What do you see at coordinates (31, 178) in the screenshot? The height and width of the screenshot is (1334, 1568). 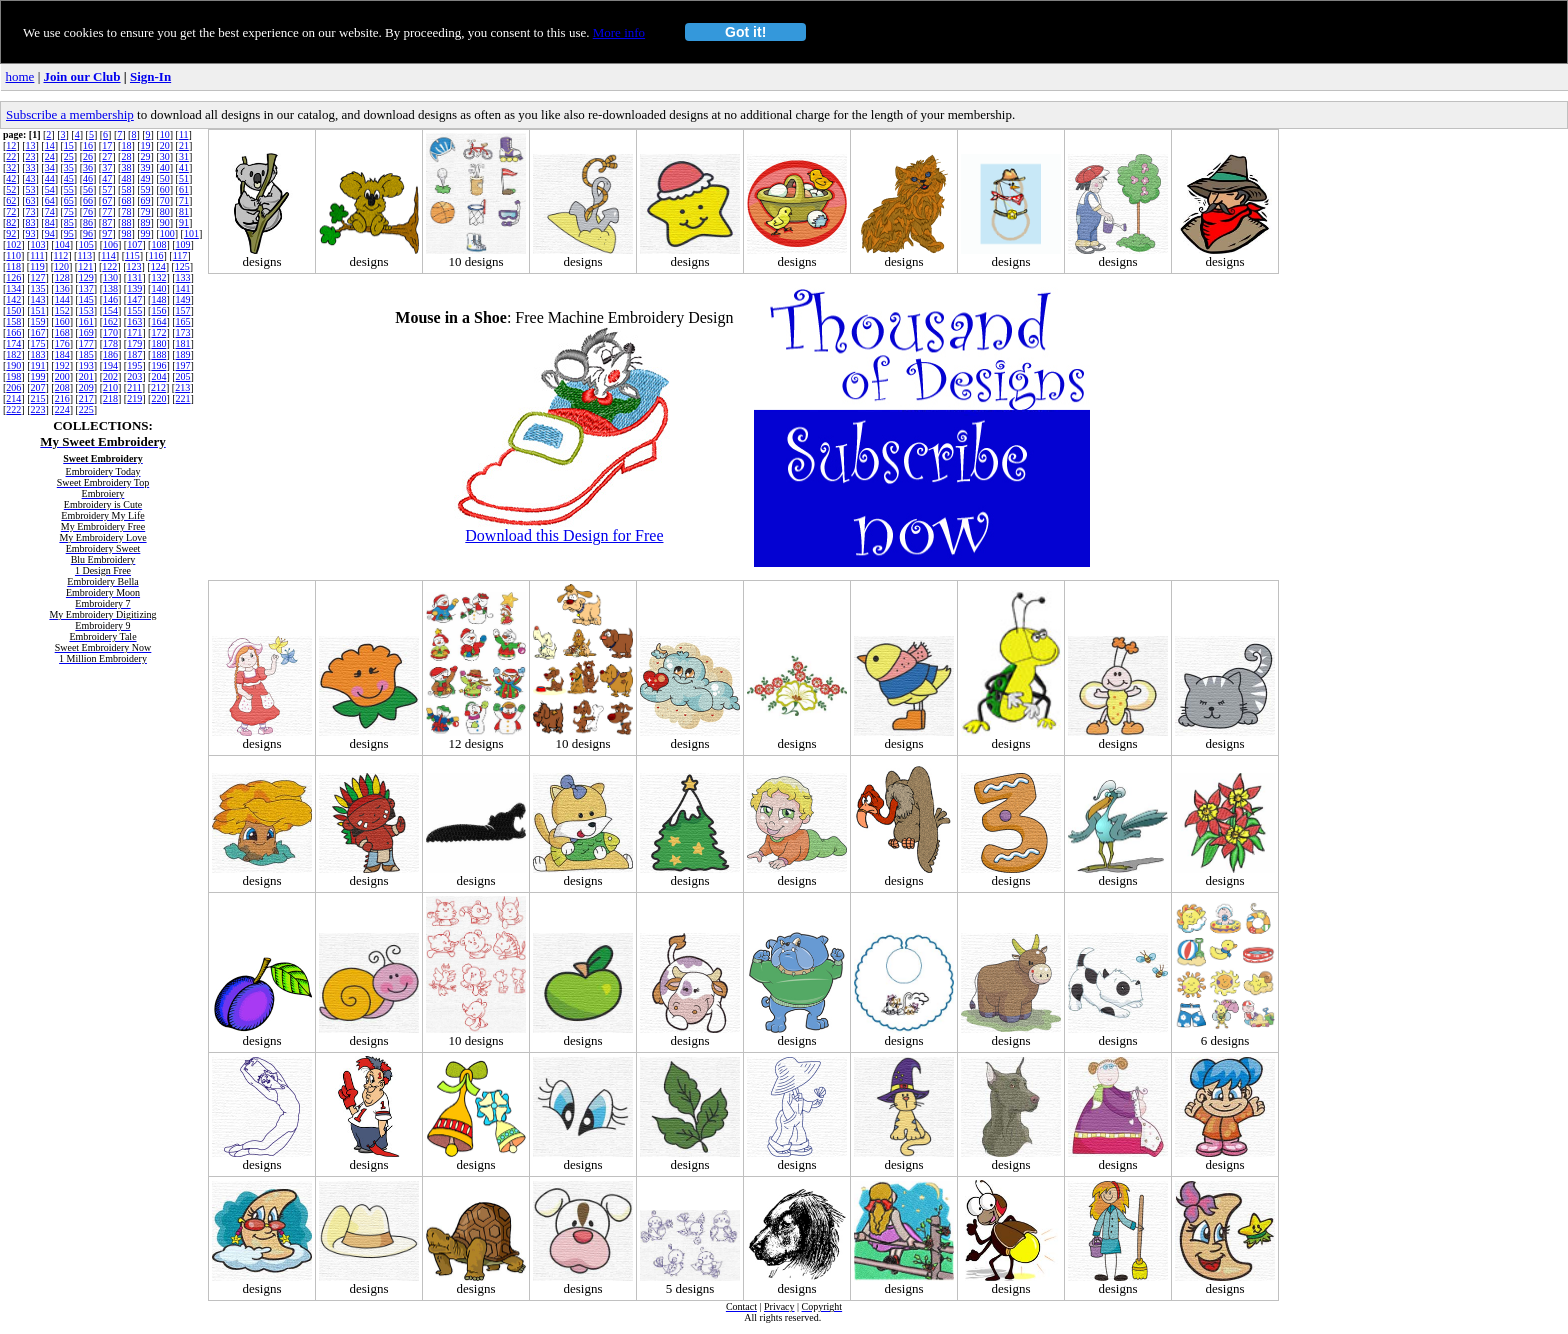 I see `43` at bounding box center [31, 178].